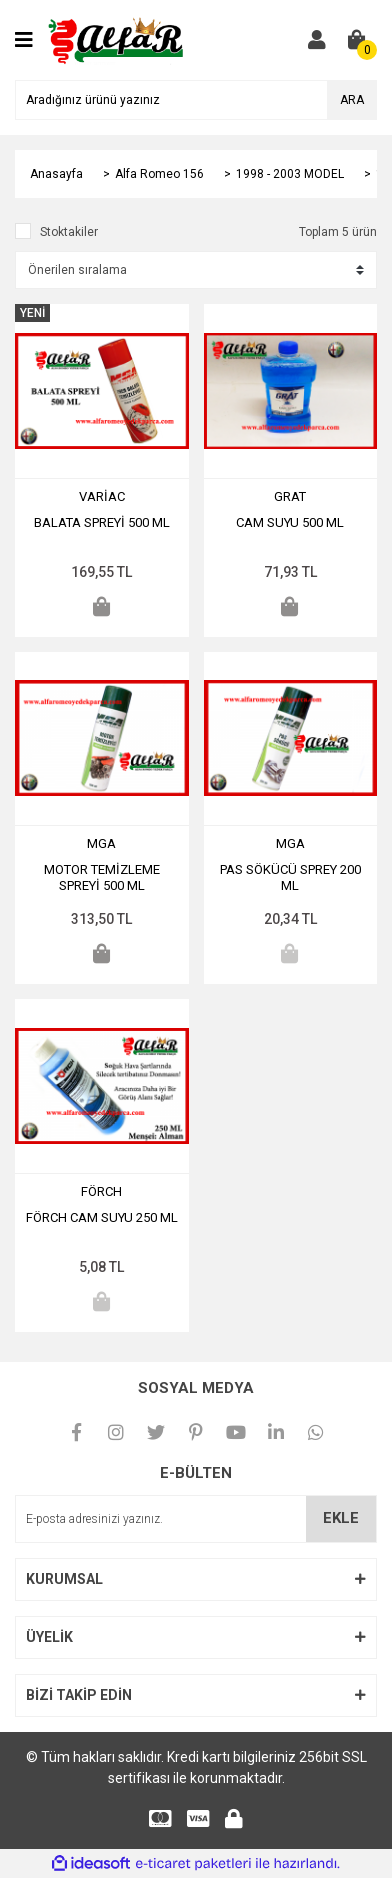 The height and width of the screenshot is (1878, 392). What do you see at coordinates (69, 232) in the screenshot?
I see `Stoktakiler` at bounding box center [69, 232].